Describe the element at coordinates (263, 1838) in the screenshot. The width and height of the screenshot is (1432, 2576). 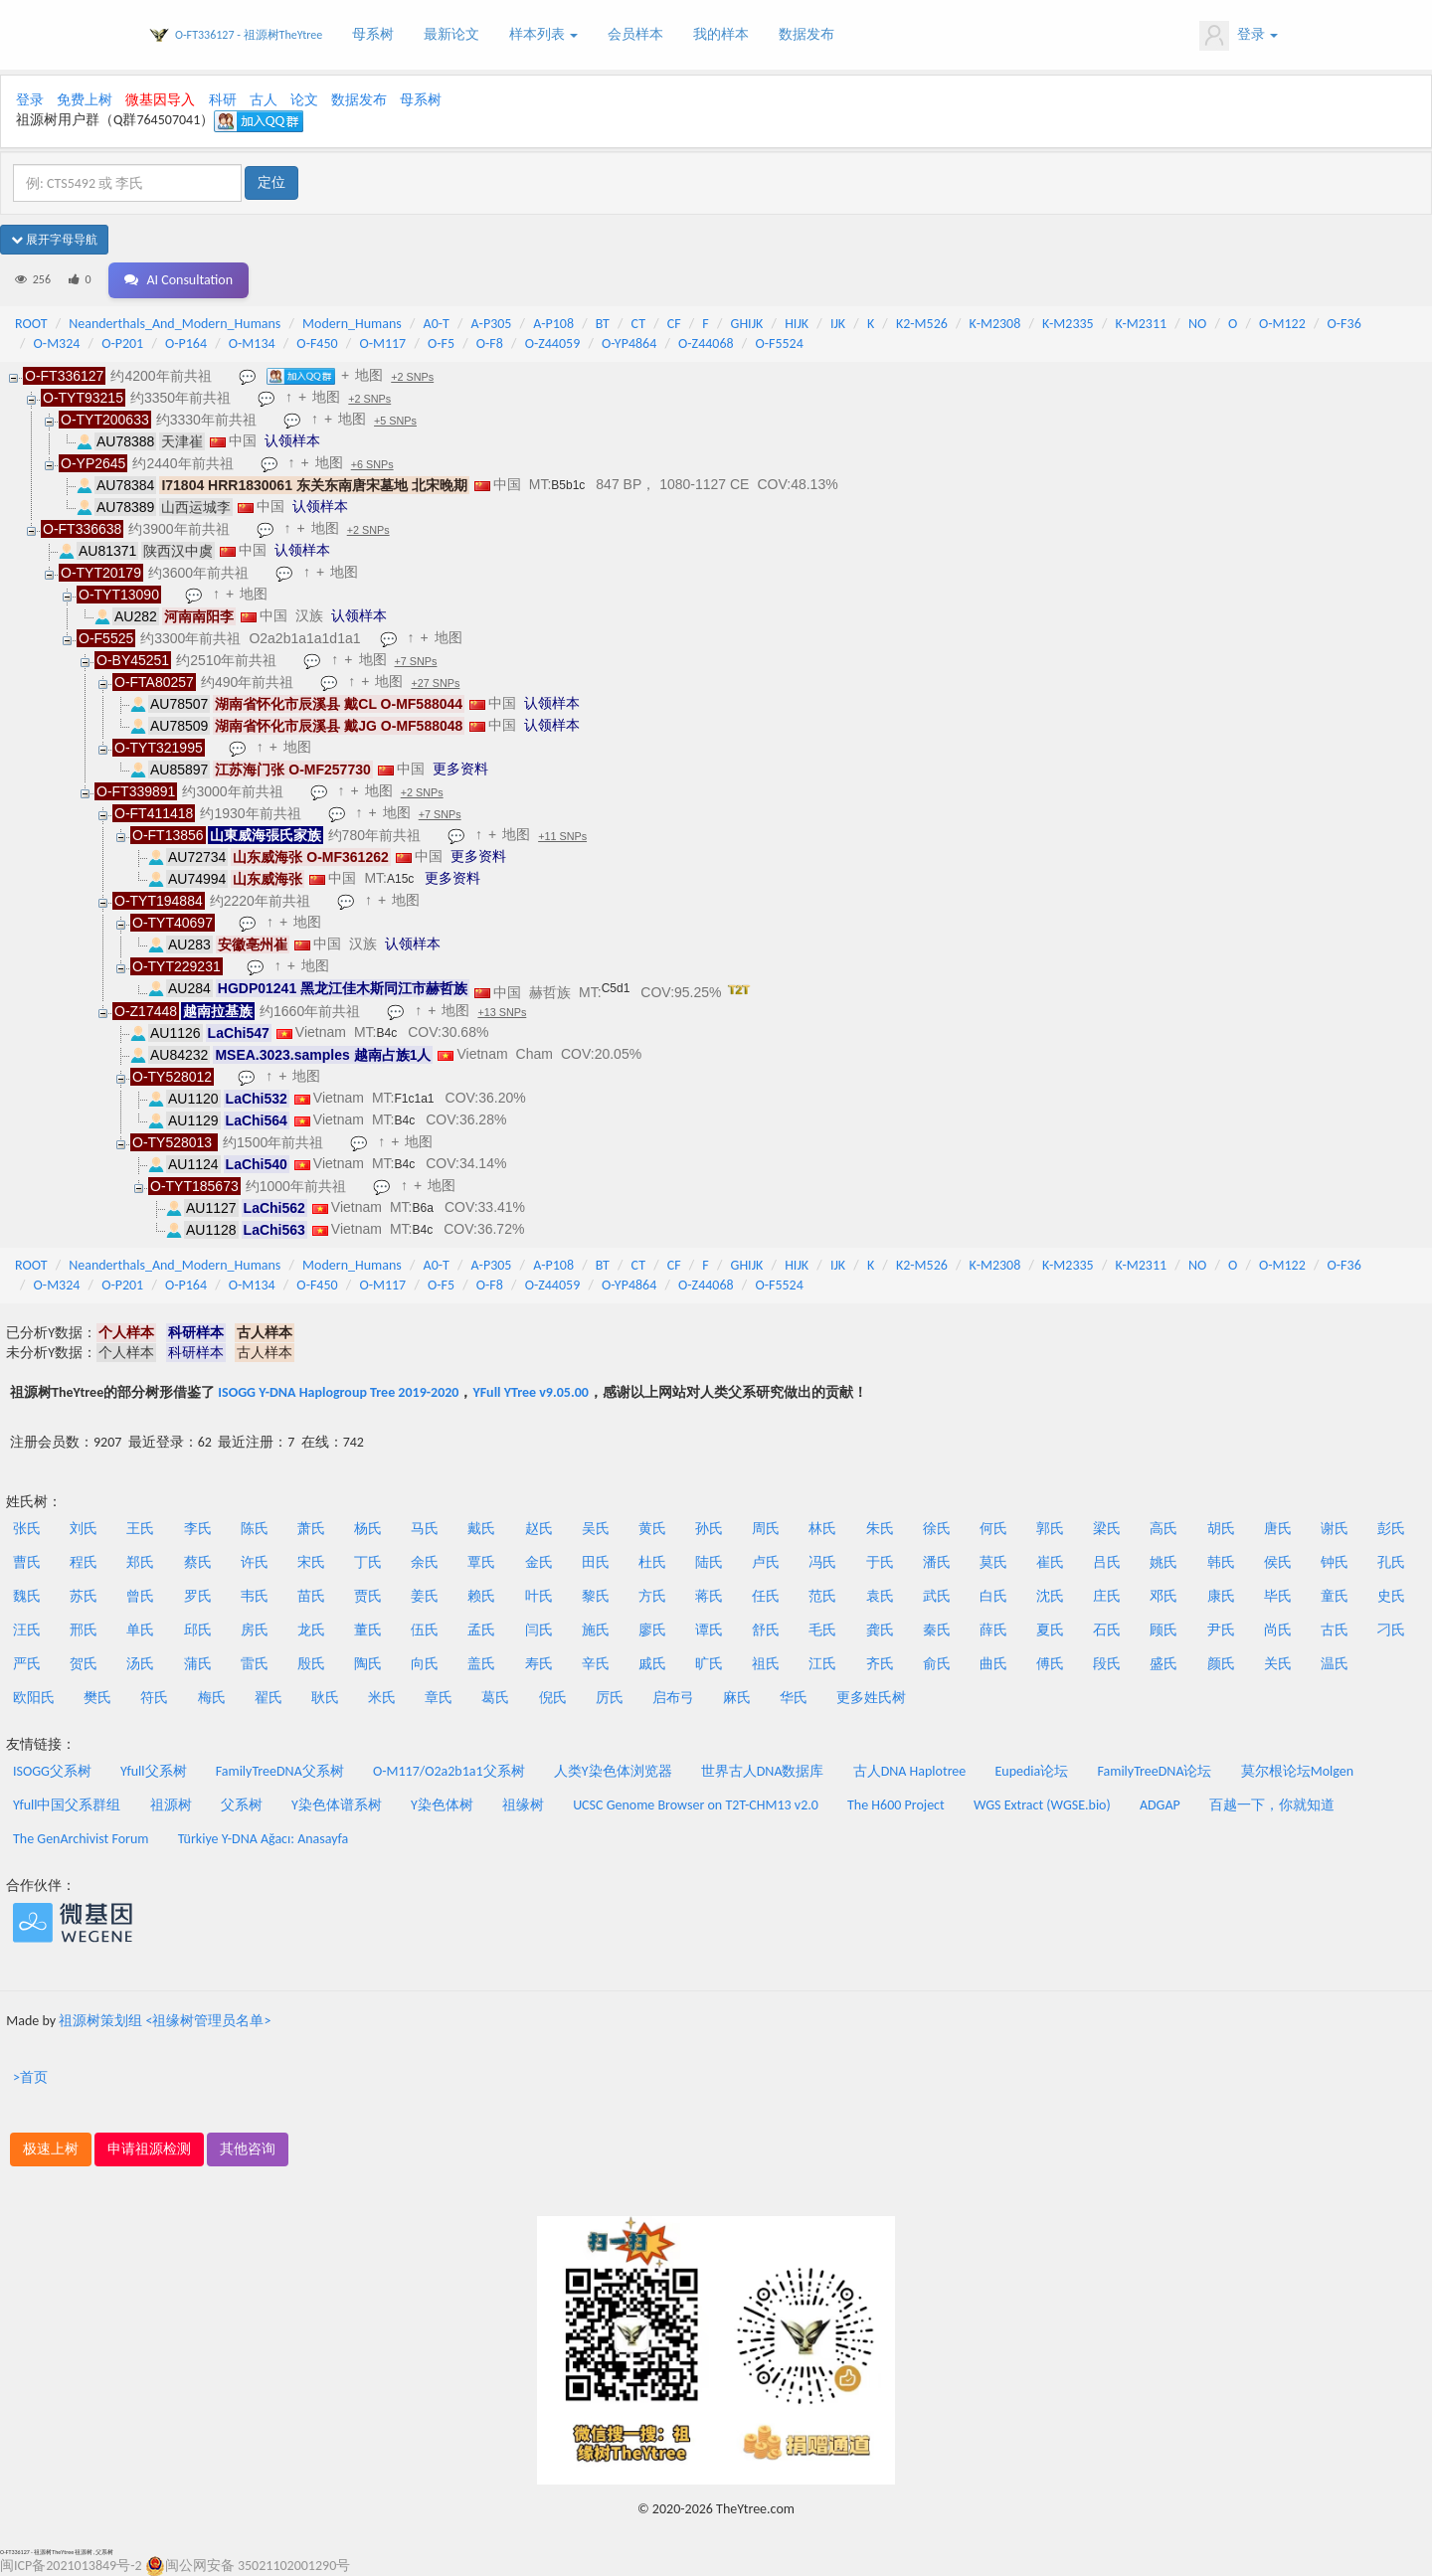
I see `Türkiye Y-DNA Ağacı: Anasayfa` at that location.